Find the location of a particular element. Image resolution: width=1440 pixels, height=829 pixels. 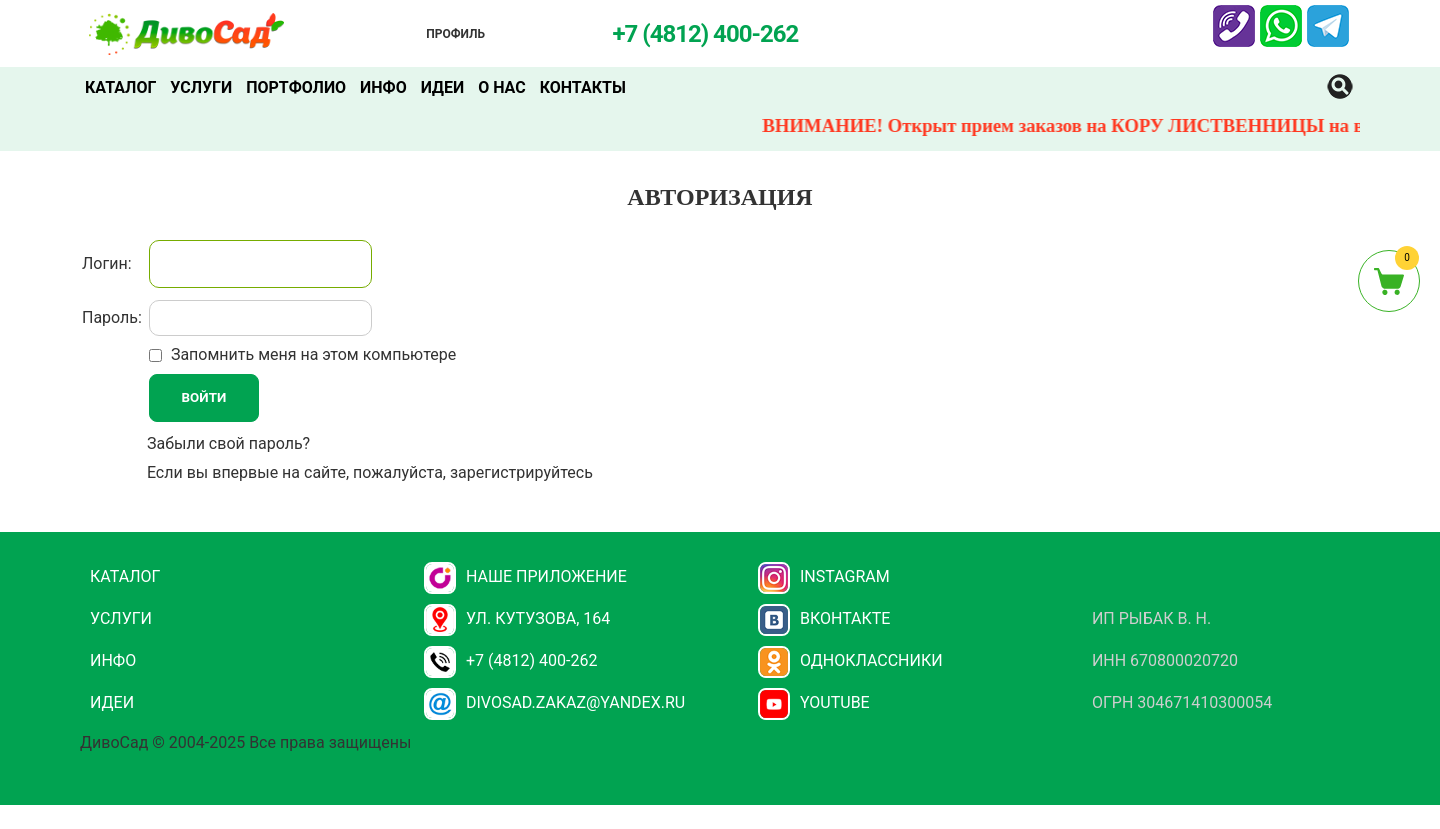

Viber is located at coordinates (1232, 17).